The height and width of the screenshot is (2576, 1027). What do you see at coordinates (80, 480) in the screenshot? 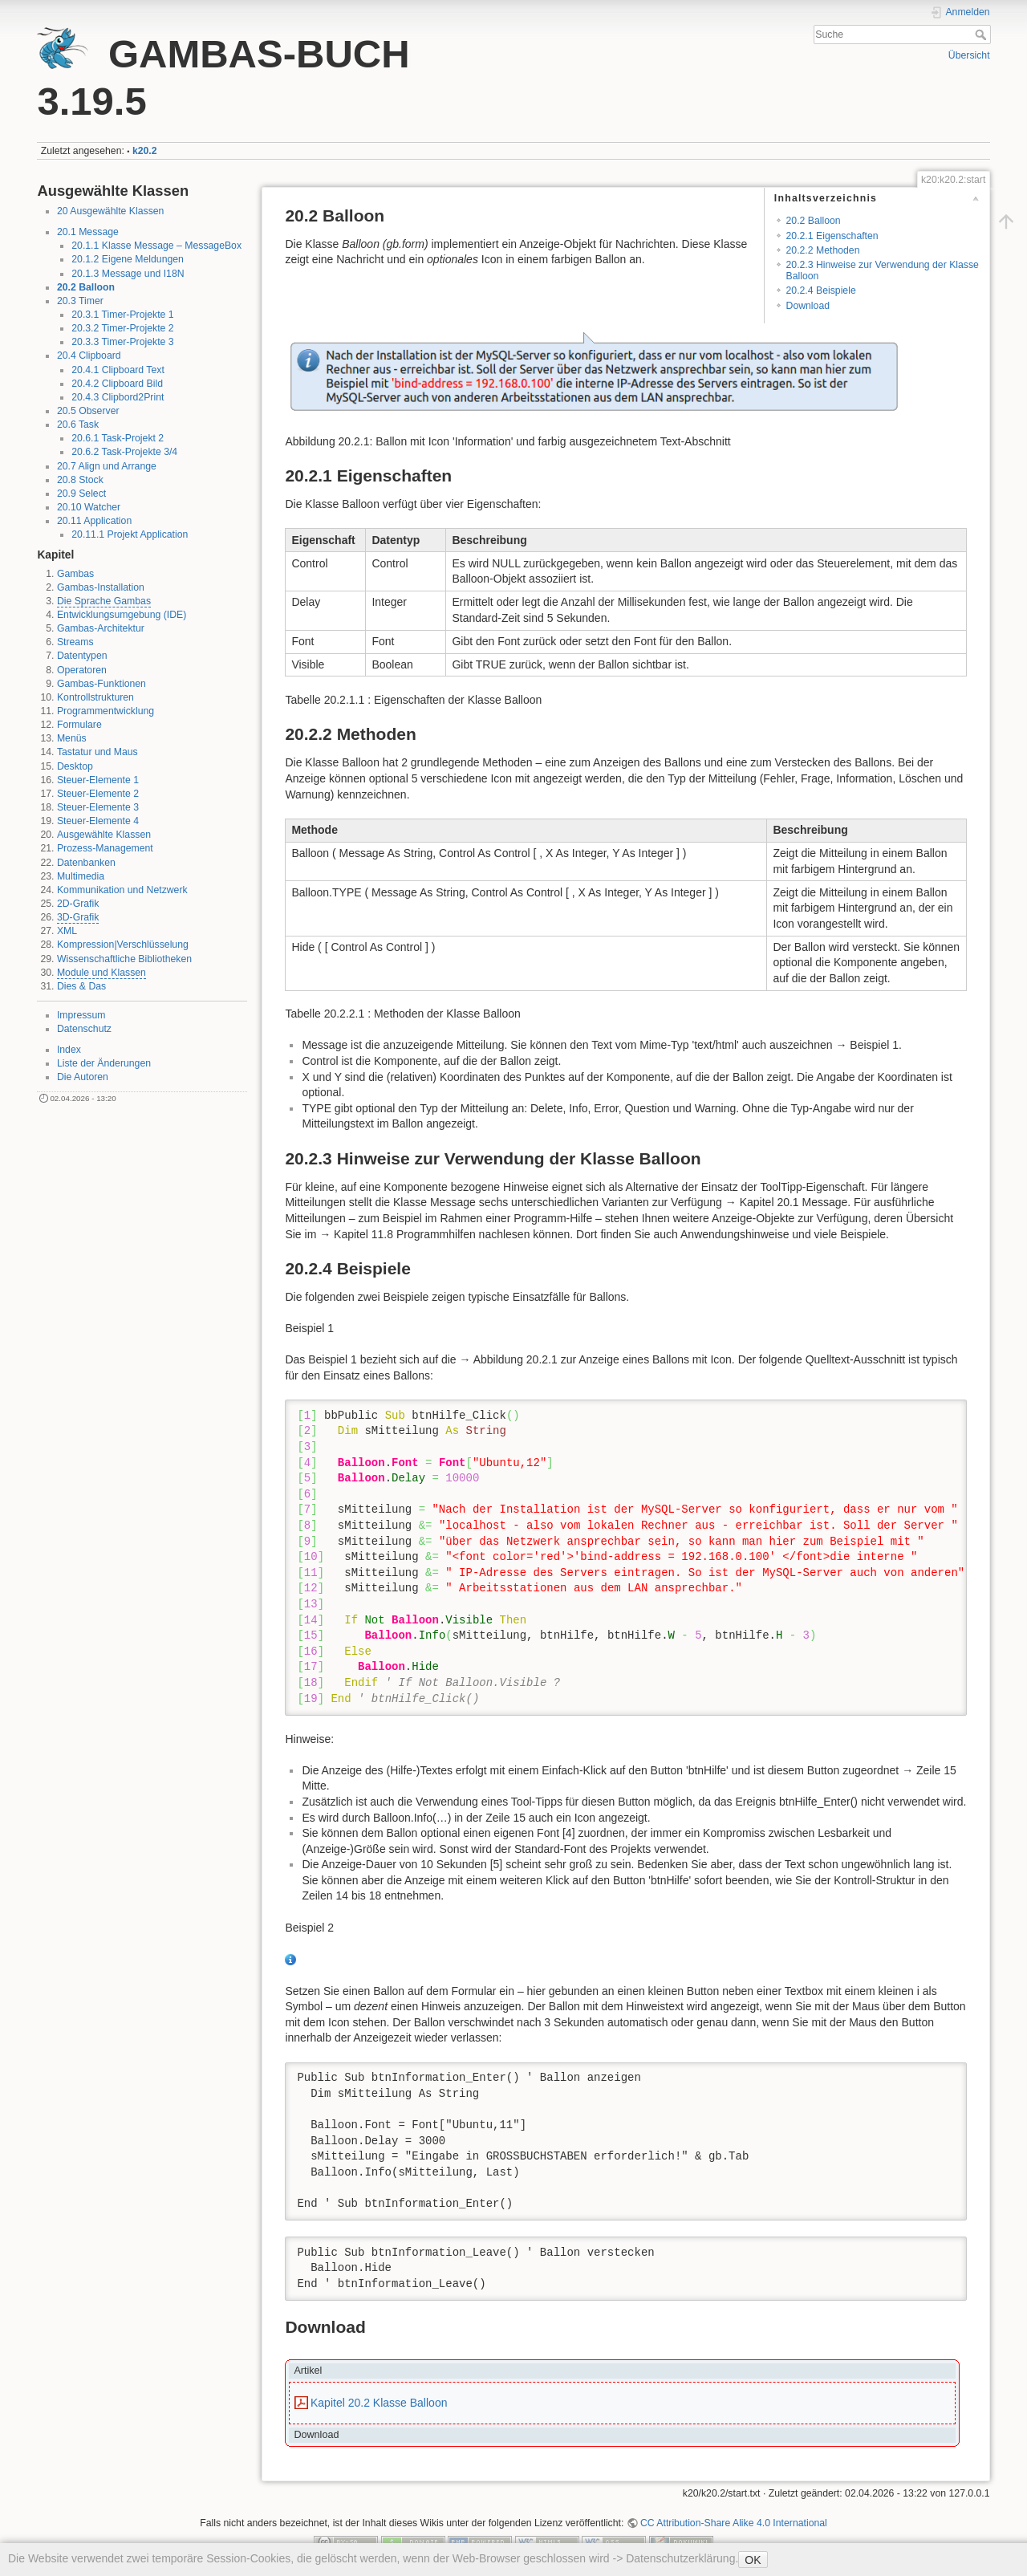
I see `20.8 Stock` at bounding box center [80, 480].